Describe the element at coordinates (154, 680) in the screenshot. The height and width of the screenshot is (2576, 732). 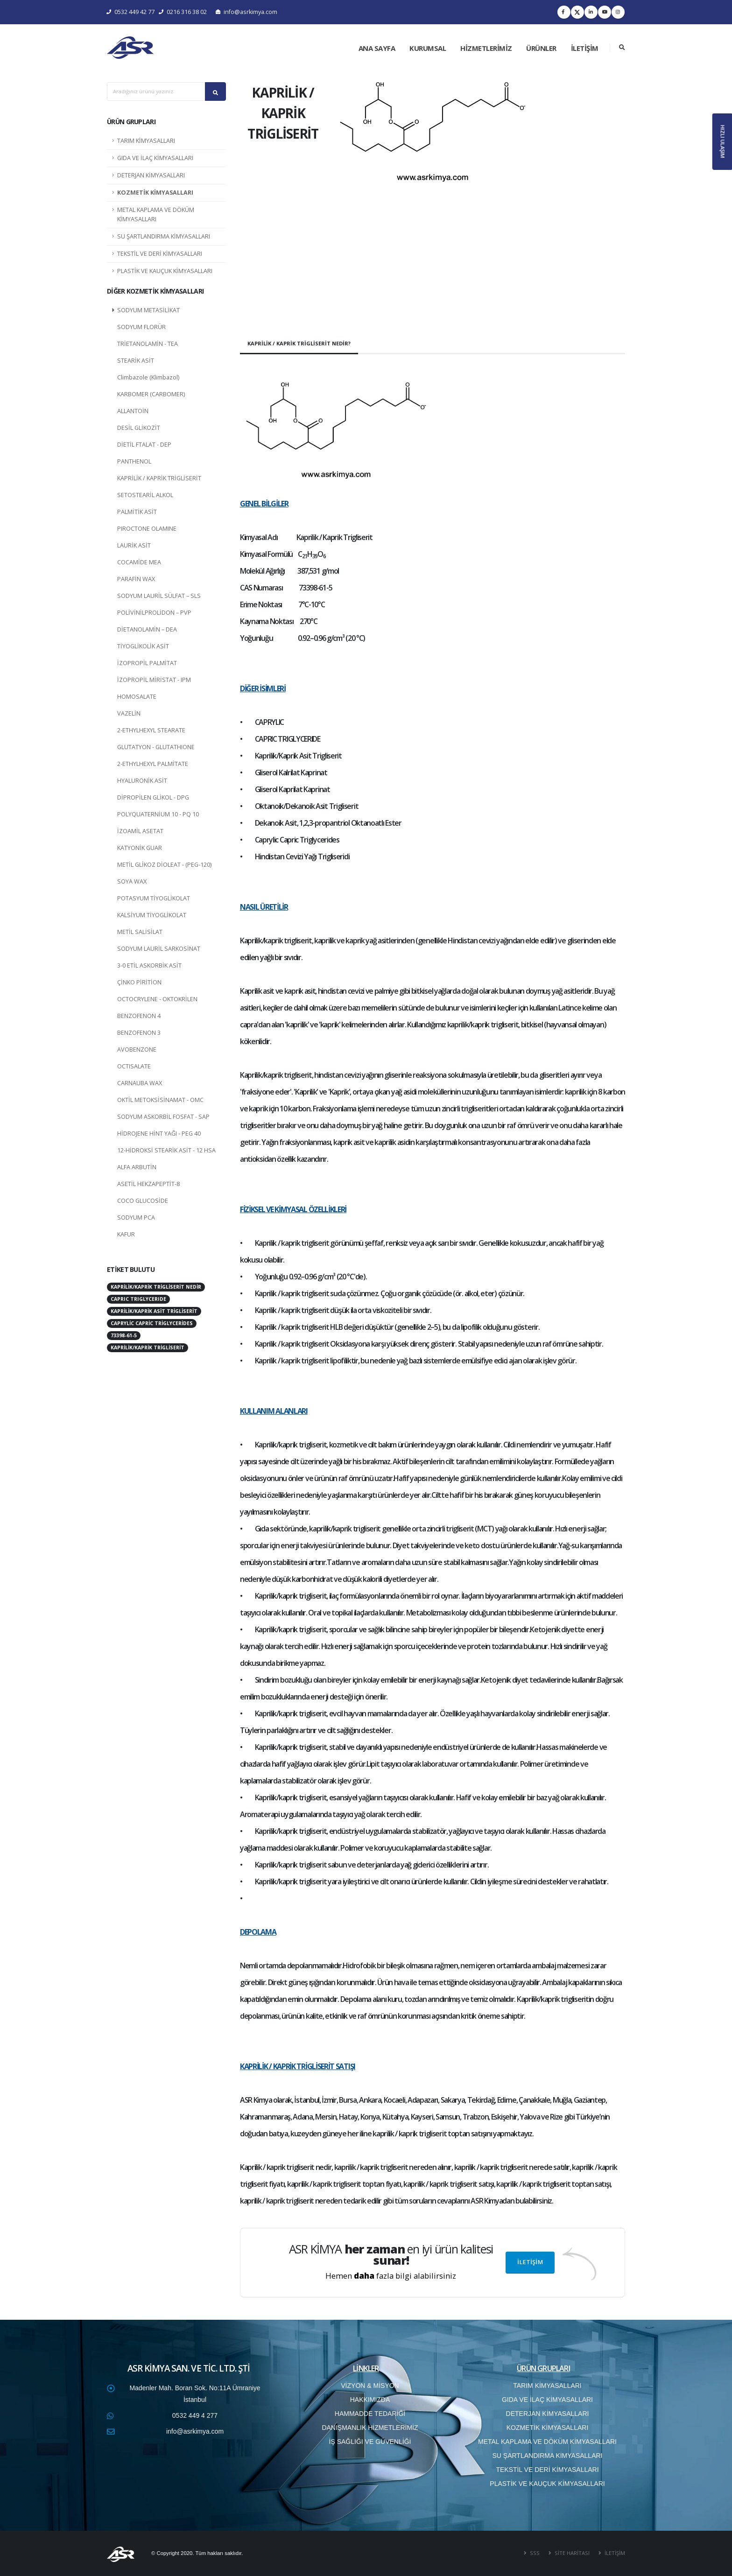
I see `İZOPROPİL MİRİSTAT - IPM` at that location.